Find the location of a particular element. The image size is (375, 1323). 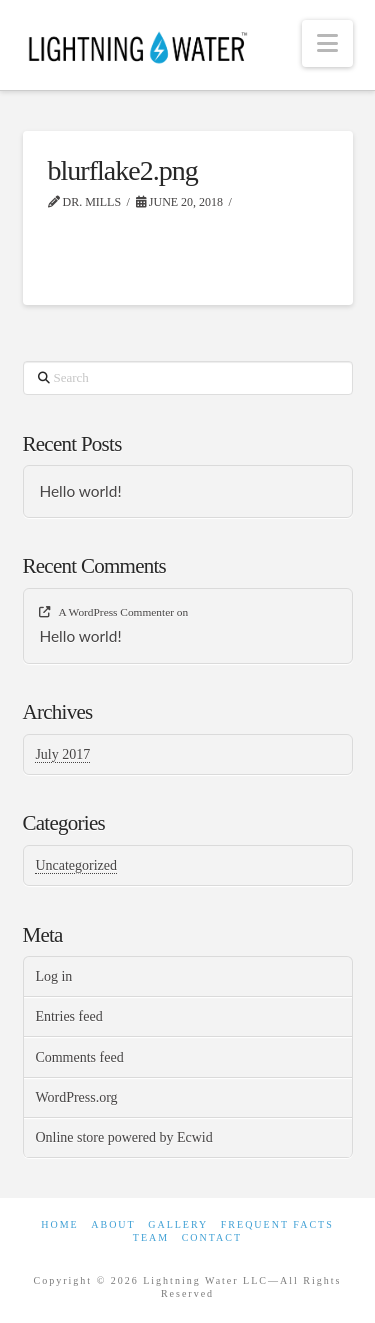

Hello world! is located at coordinates (80, 491).